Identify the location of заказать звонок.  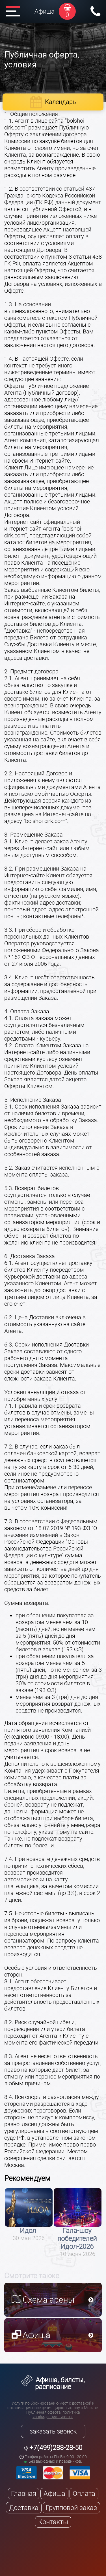
(53, 2431).